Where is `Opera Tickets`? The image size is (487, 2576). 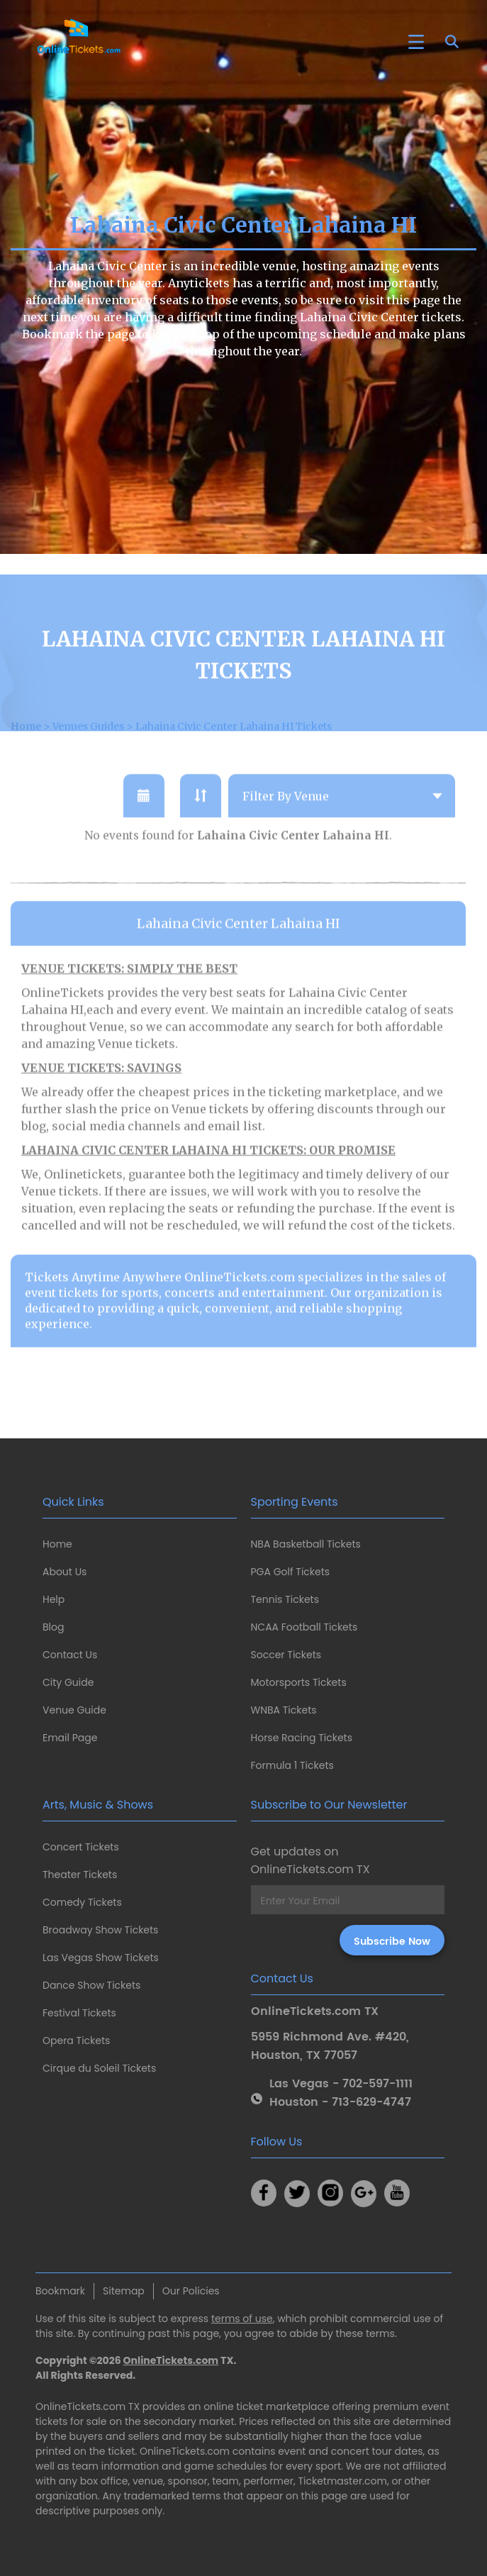
Opera Tickets is located at coordinates (76, 2040).